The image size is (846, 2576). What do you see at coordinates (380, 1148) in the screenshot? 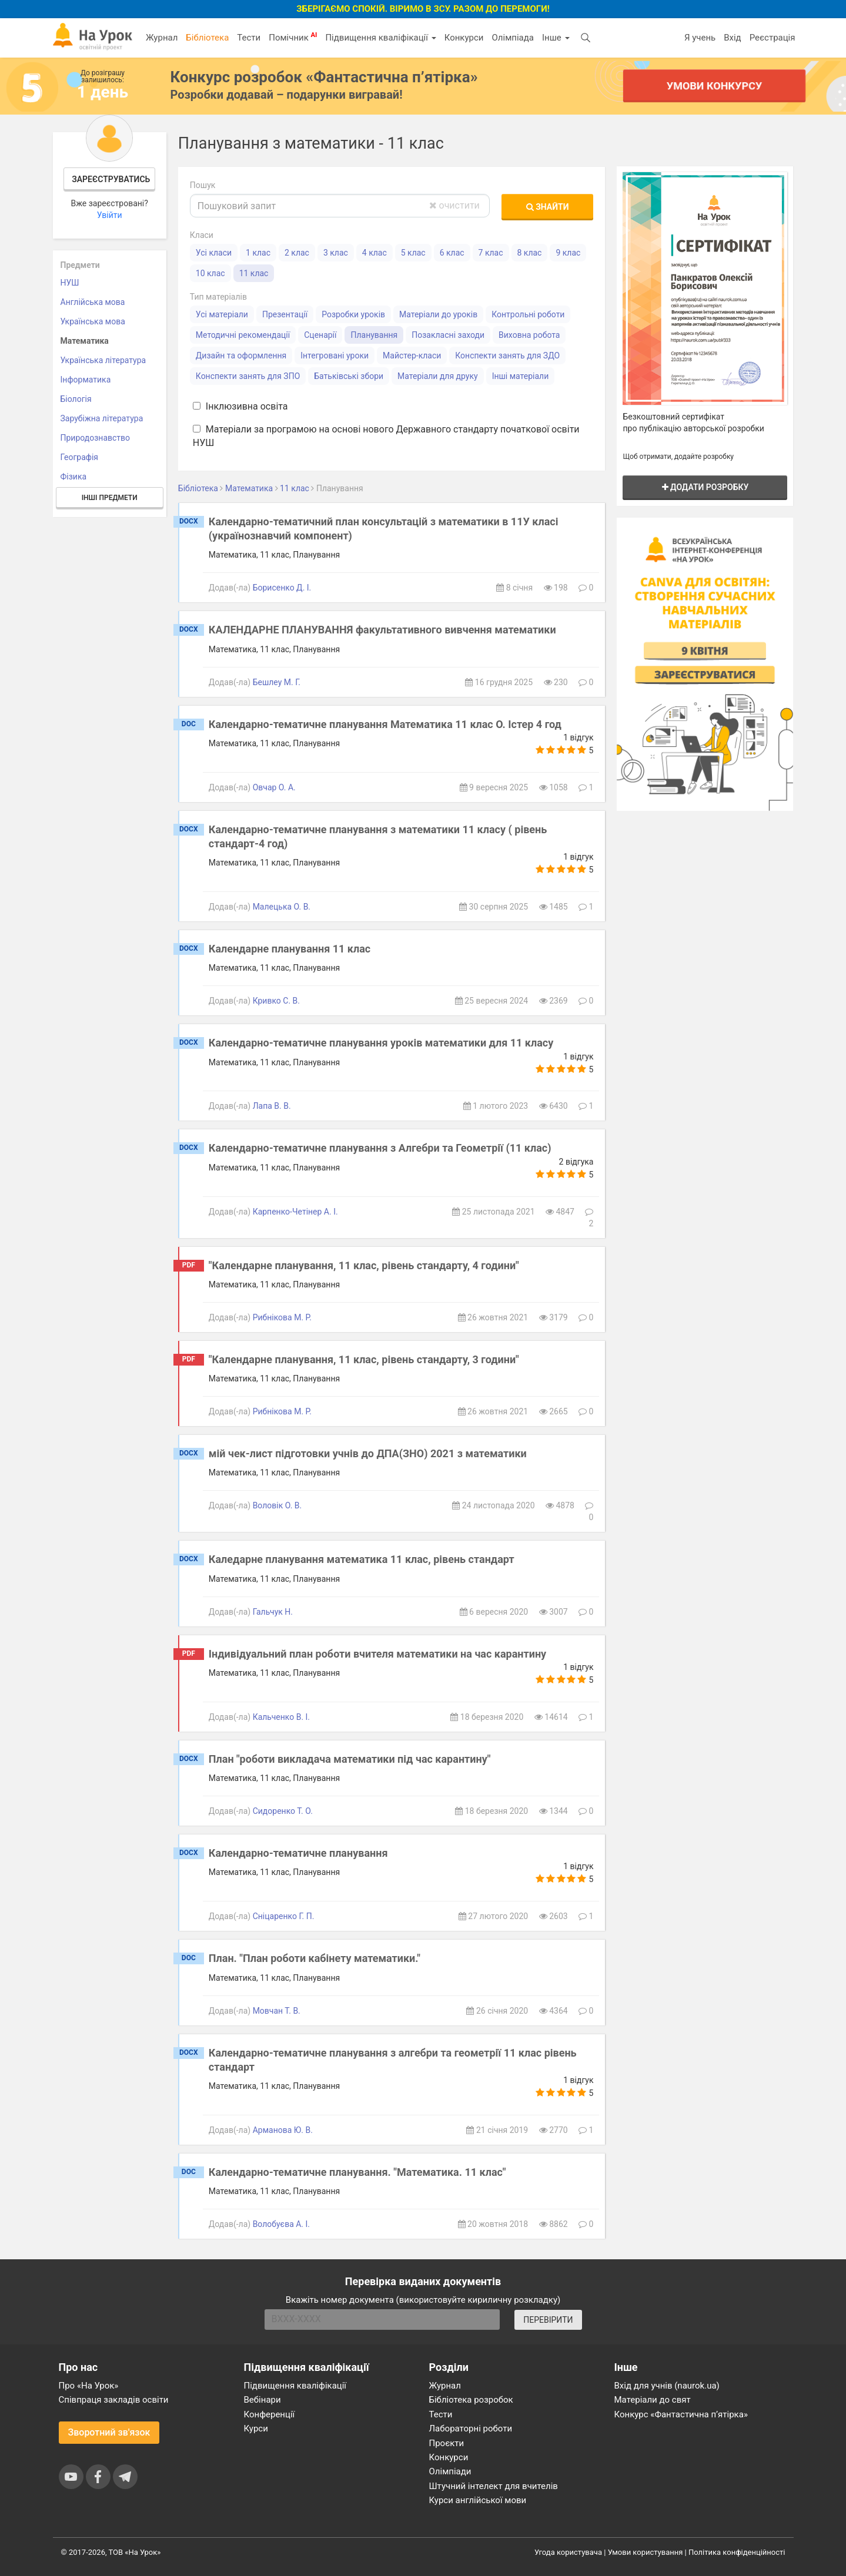
I see `Календарно-тематичне планування з Алгебри та Геометрії (11 клас)` at bounding box center [380, 1148].